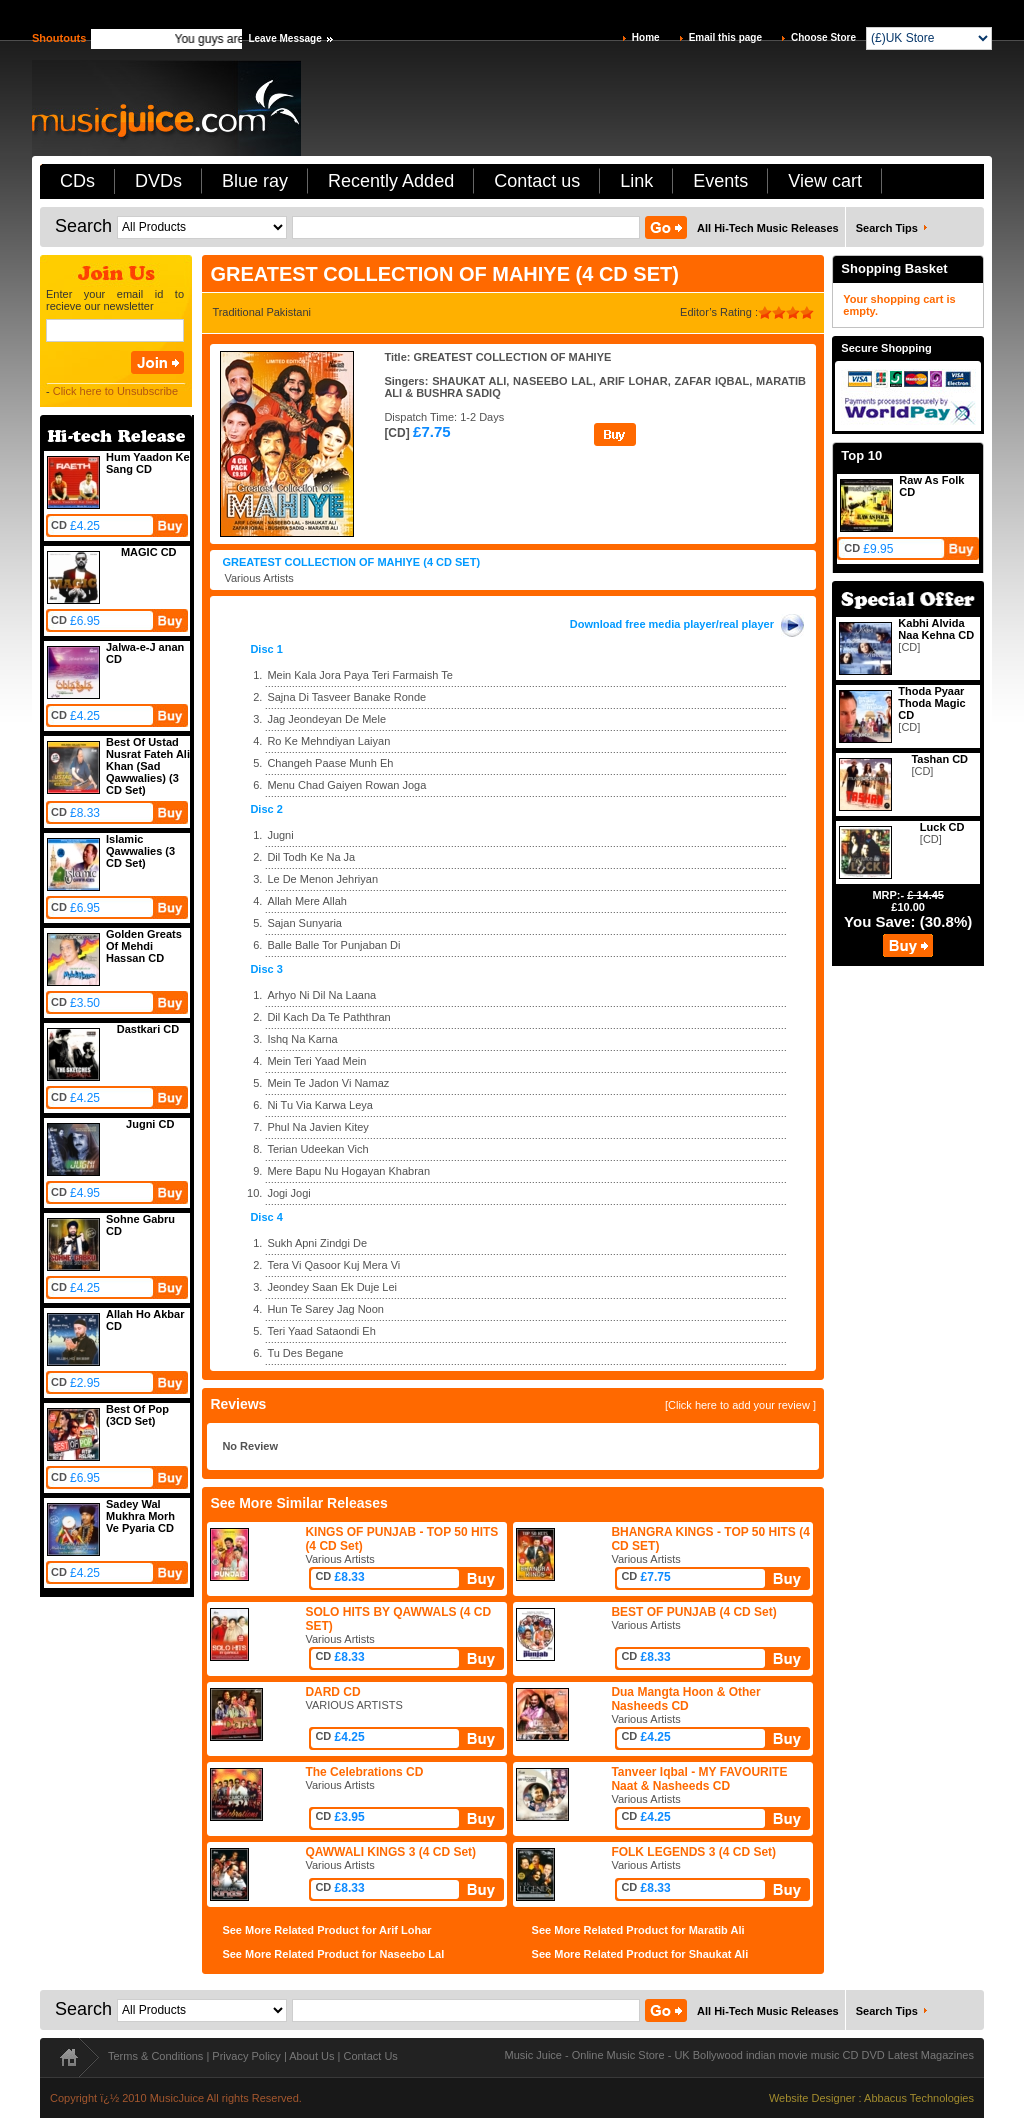  Describe the element at coordinates (936, 629) in the screenshot. I see `Kabhi Alvida Naa Kehna CD` at that location.